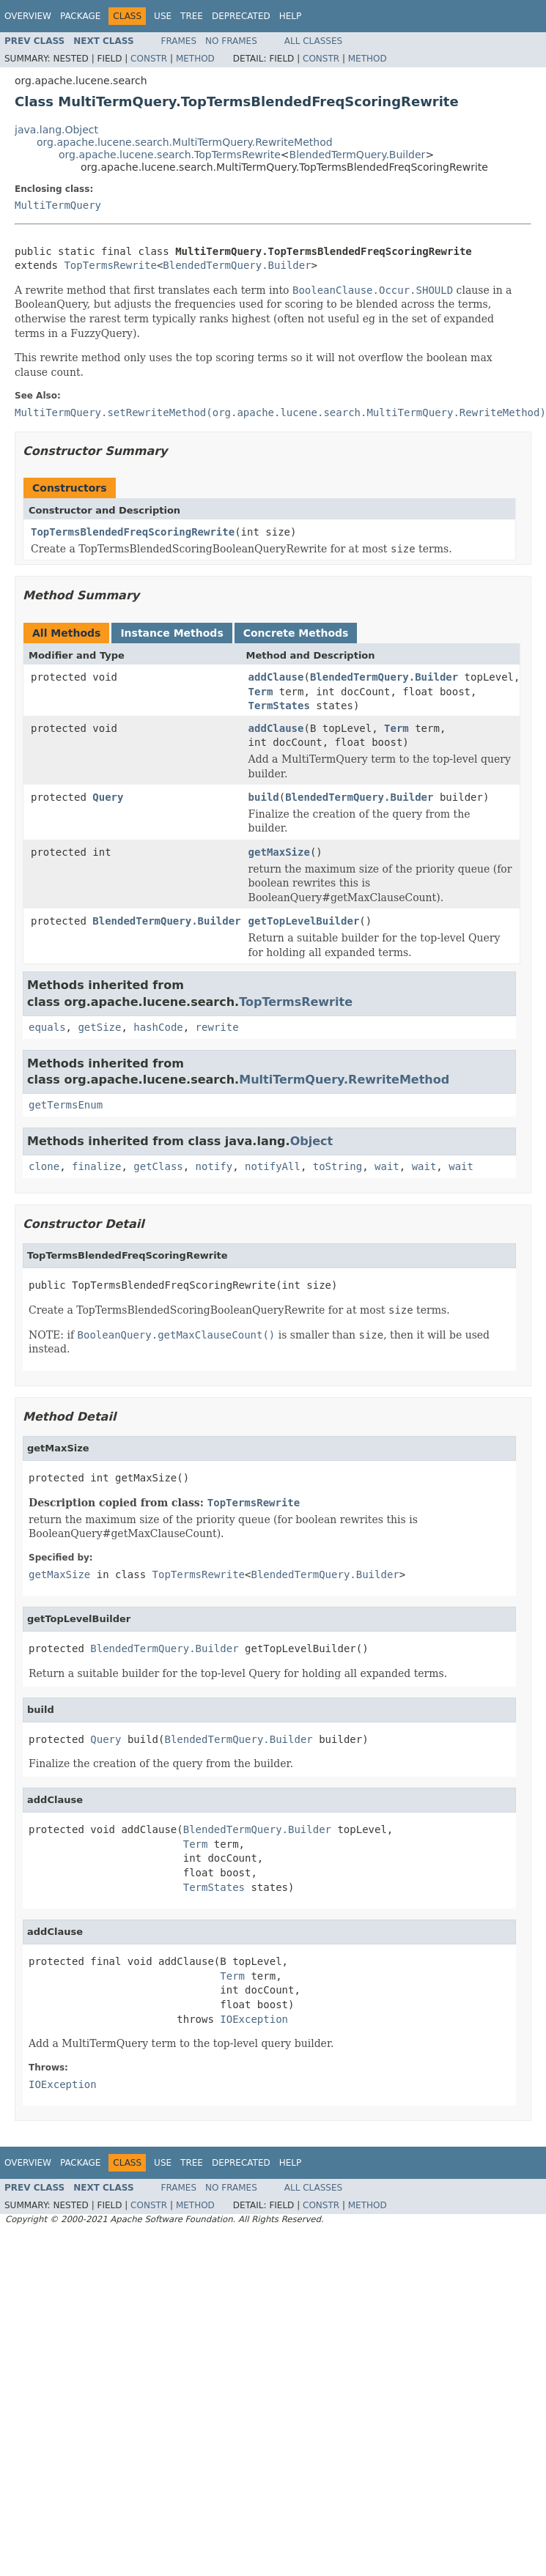  Describe the element at coordinates (148, 58) in the screenshot. I see `Constr` at that location.